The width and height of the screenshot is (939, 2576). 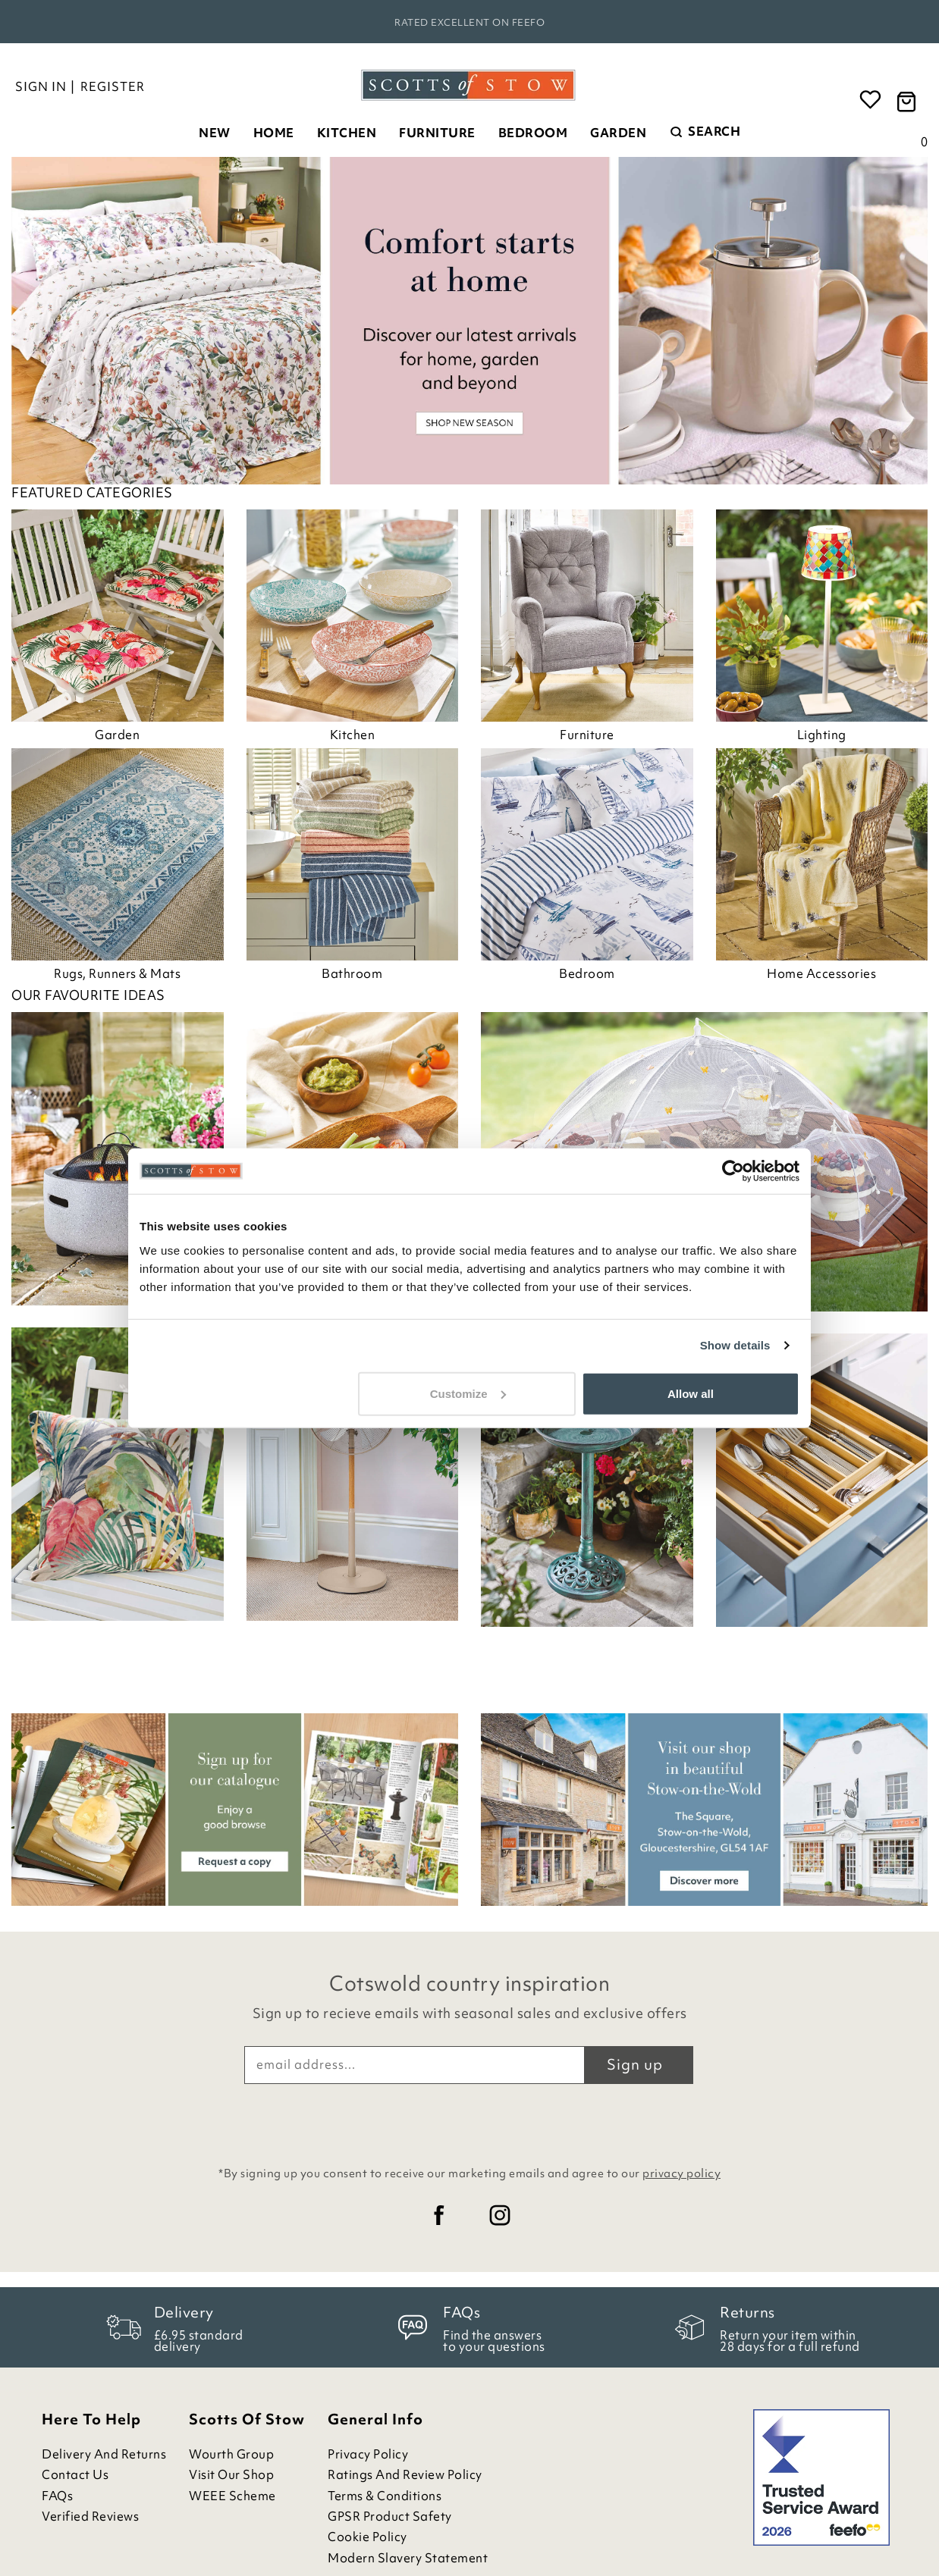 What do you see at coordinates (735, 1345) in the screenshot?
I see `Show details` at bounding box center [735, 1345].